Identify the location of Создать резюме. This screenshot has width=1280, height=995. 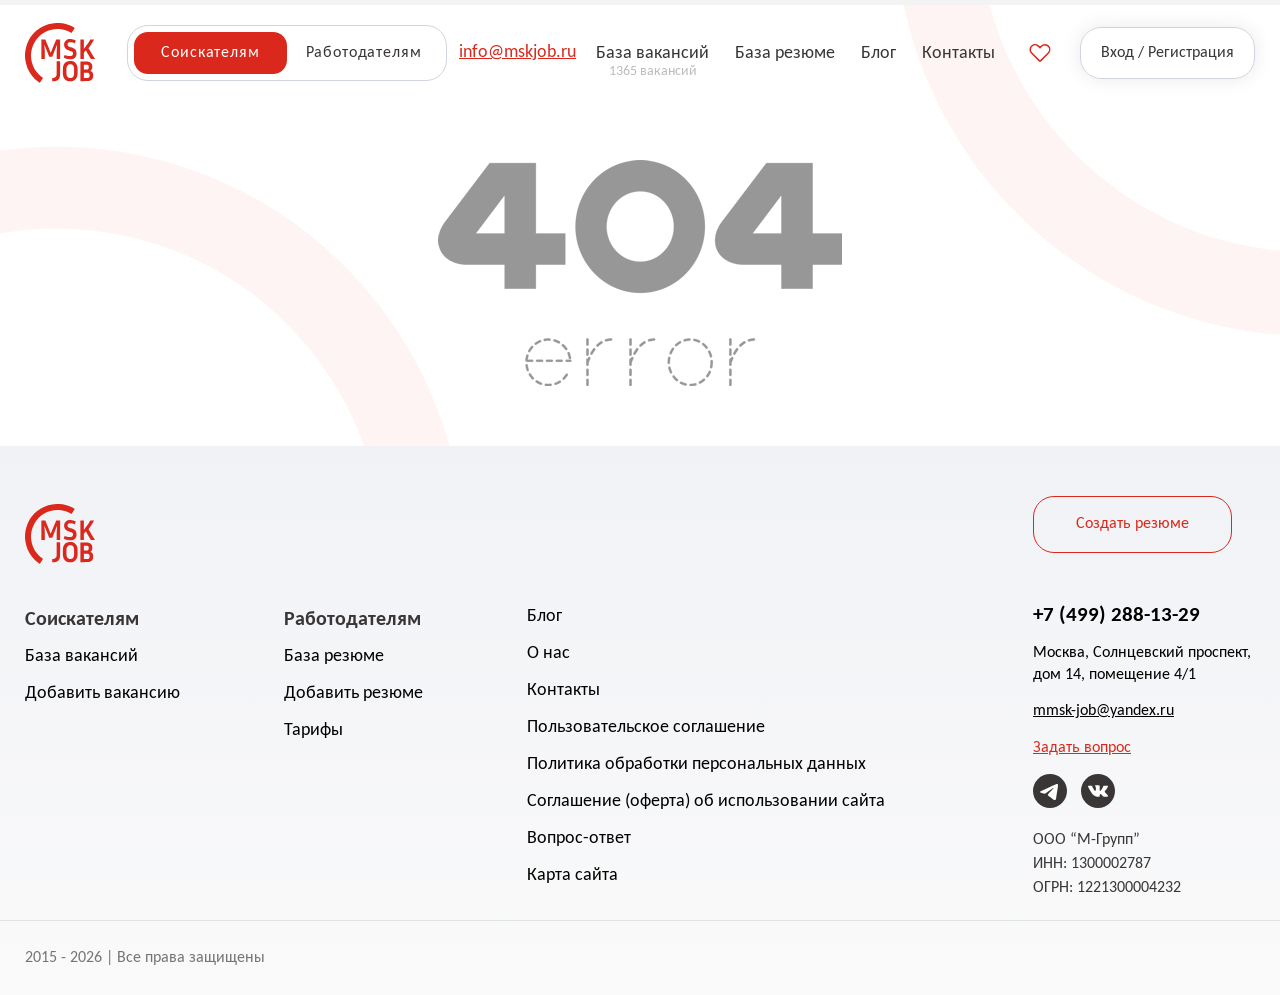
(1132, 524).